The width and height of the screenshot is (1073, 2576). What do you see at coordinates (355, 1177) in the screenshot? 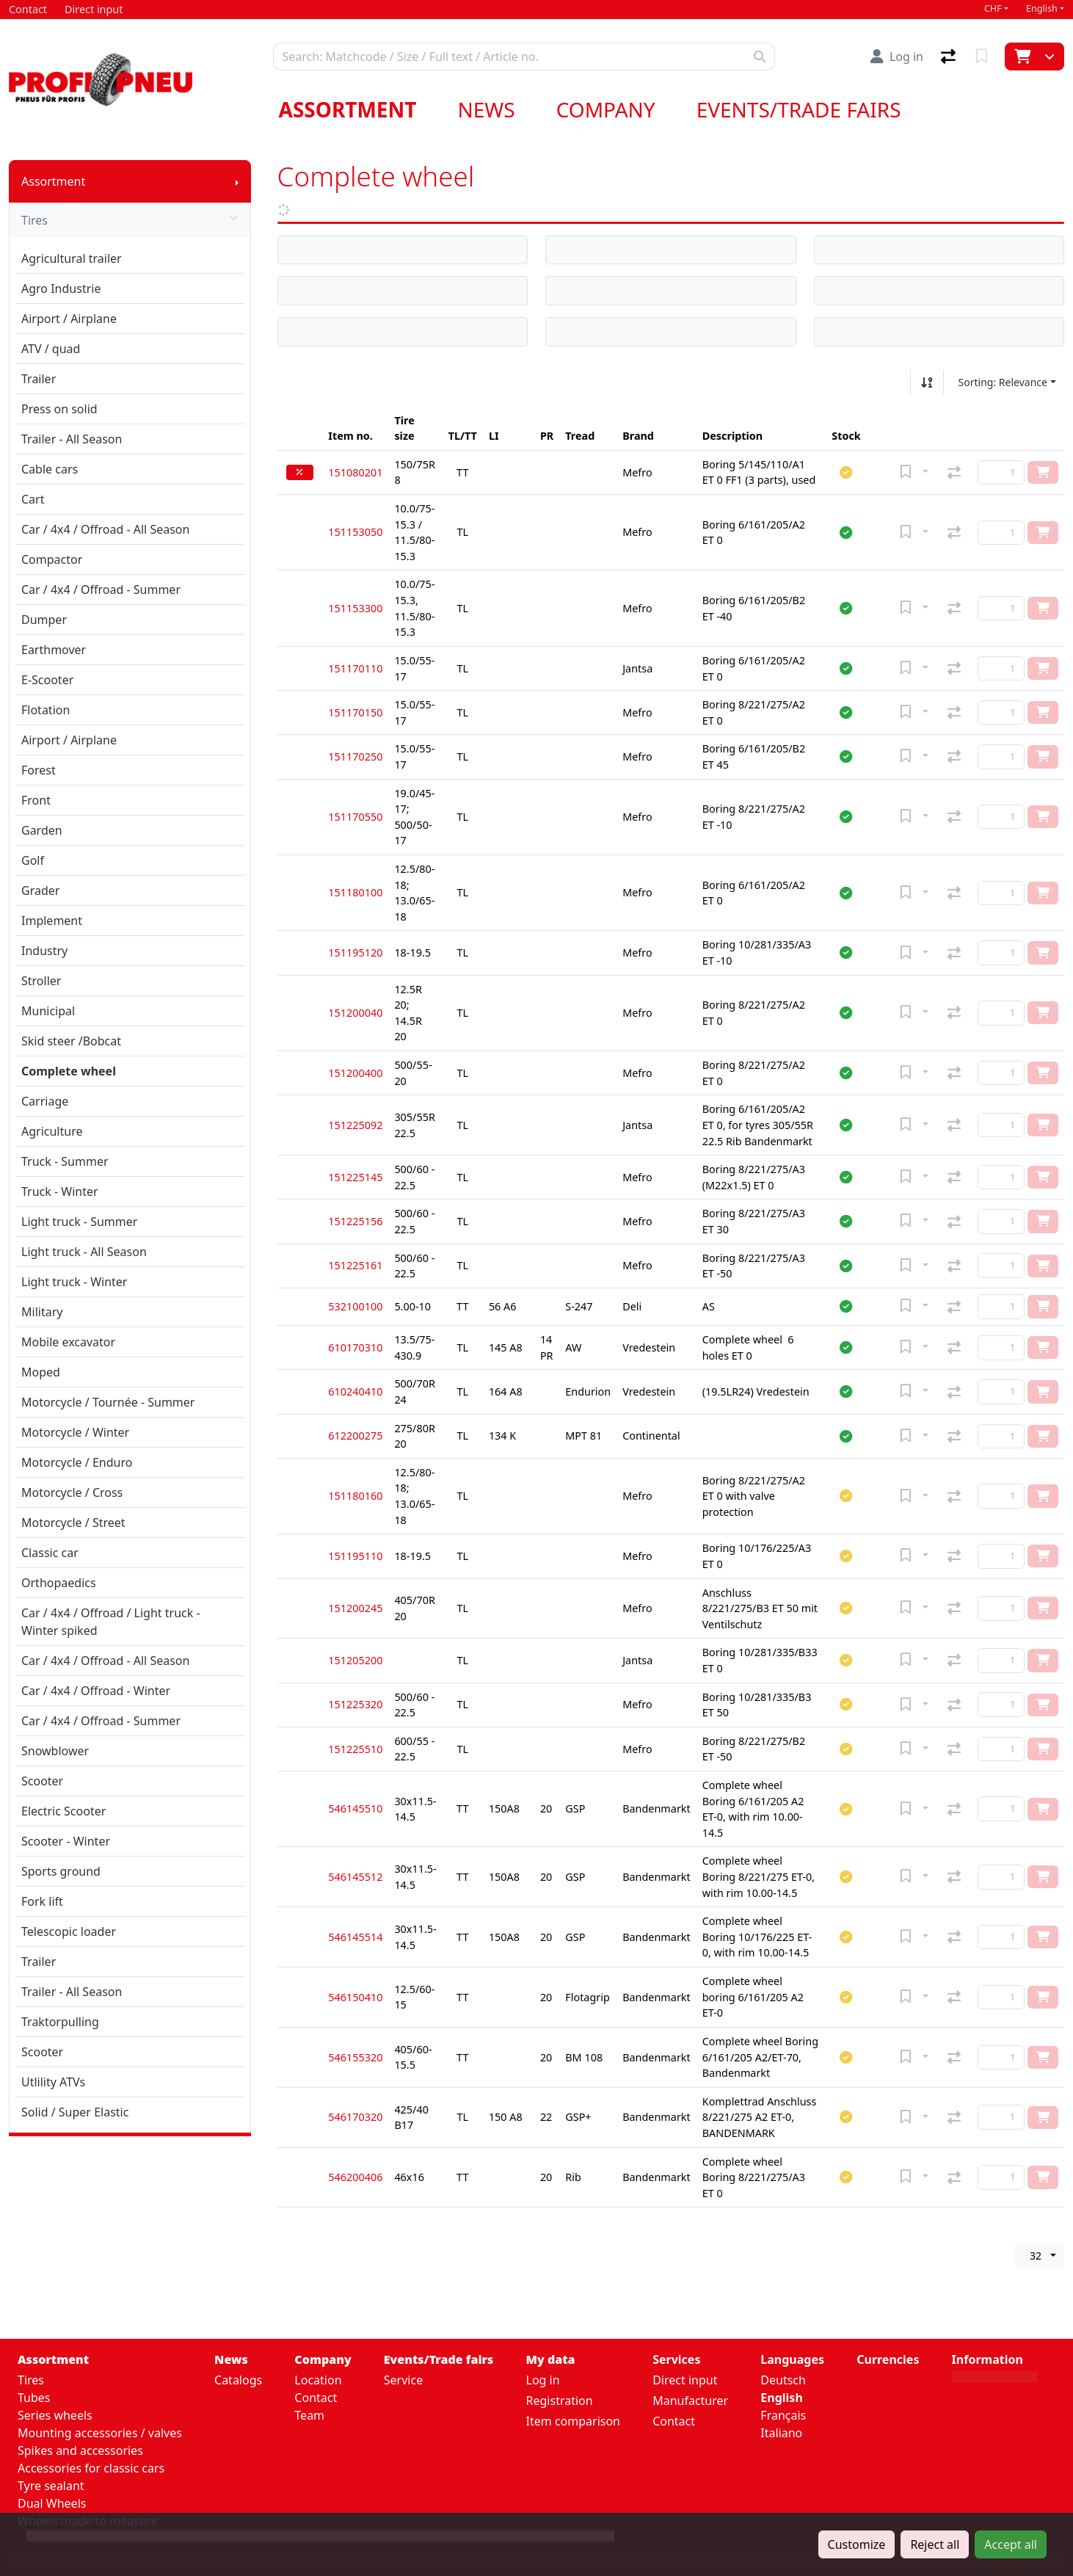
I see `151225145` at bounding box center [355, 1177].